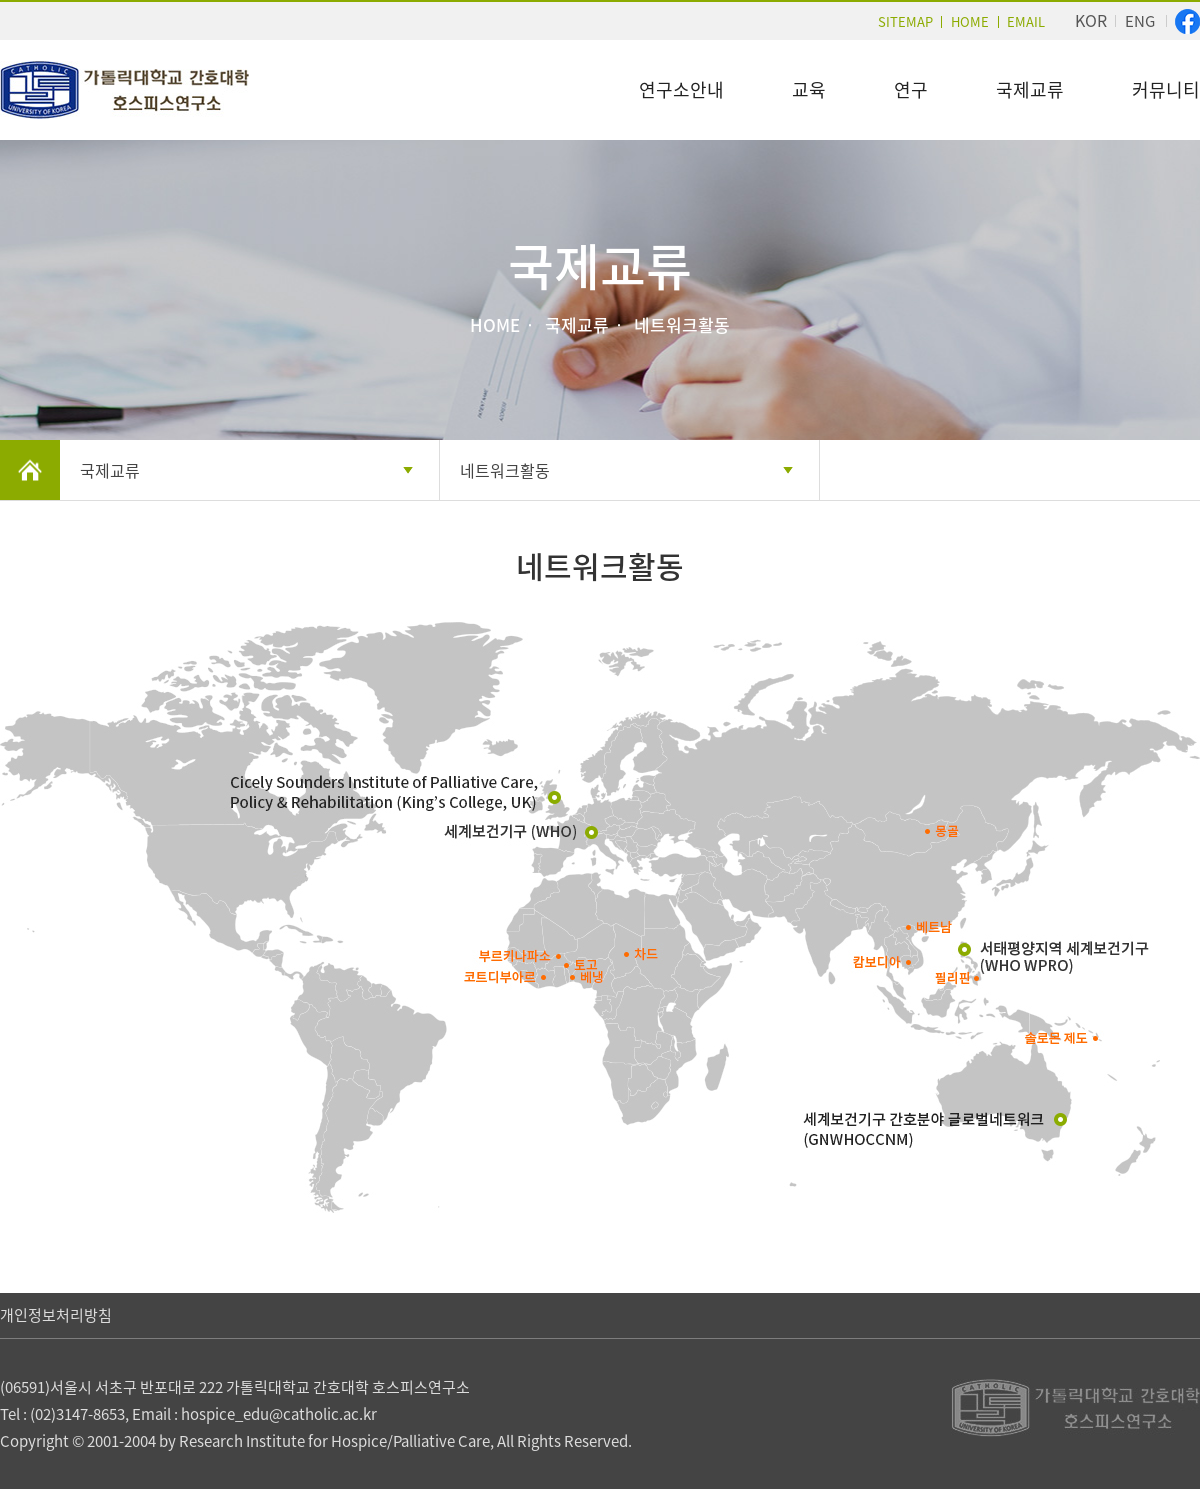 This screenshot has width=1200, height=1489. What do you see at coordinates (505, 470) in the screenshot?
I see `네트워크활동` at bounding box center [505, 470].